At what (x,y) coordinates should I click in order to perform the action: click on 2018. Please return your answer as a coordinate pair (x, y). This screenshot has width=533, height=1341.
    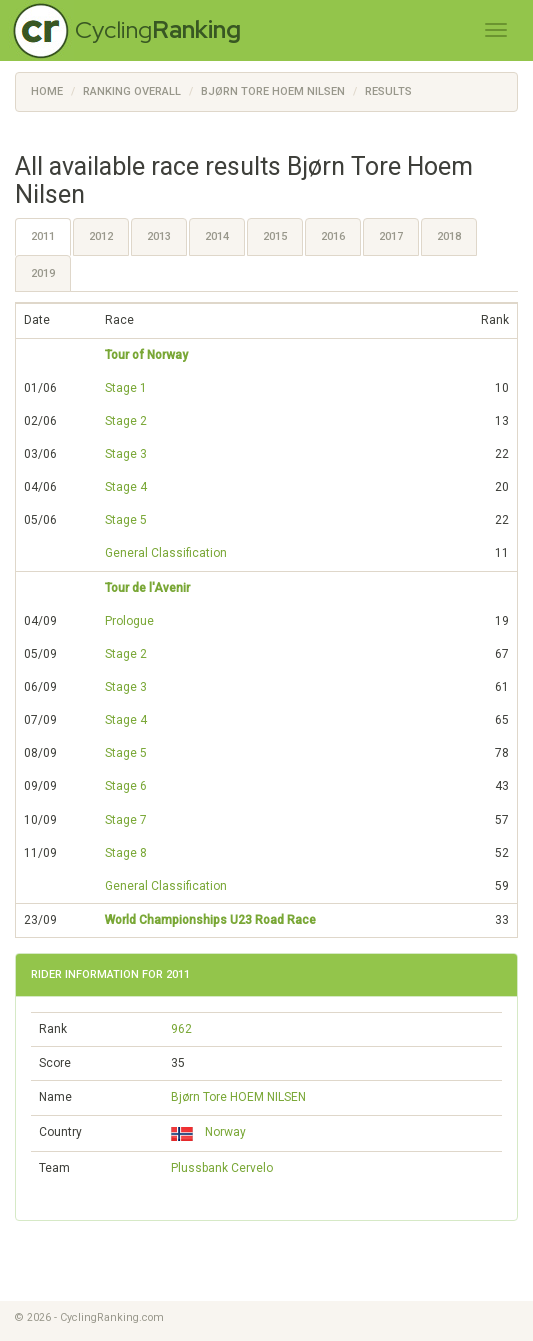
    Looking at the image, I should click on (449, 236).